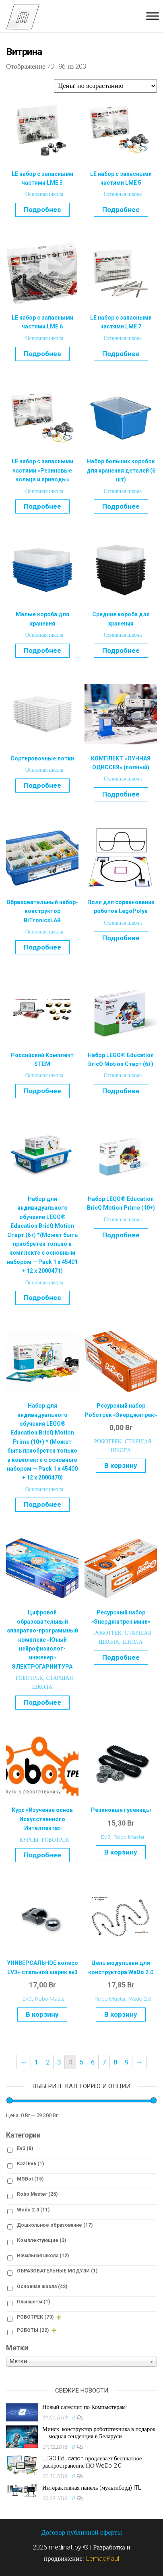 Image resolution: width=163 pixels, height=2576 pixels. I want to click on Интерактивная панель (мультиборд) ITL, so click(91, 2487).